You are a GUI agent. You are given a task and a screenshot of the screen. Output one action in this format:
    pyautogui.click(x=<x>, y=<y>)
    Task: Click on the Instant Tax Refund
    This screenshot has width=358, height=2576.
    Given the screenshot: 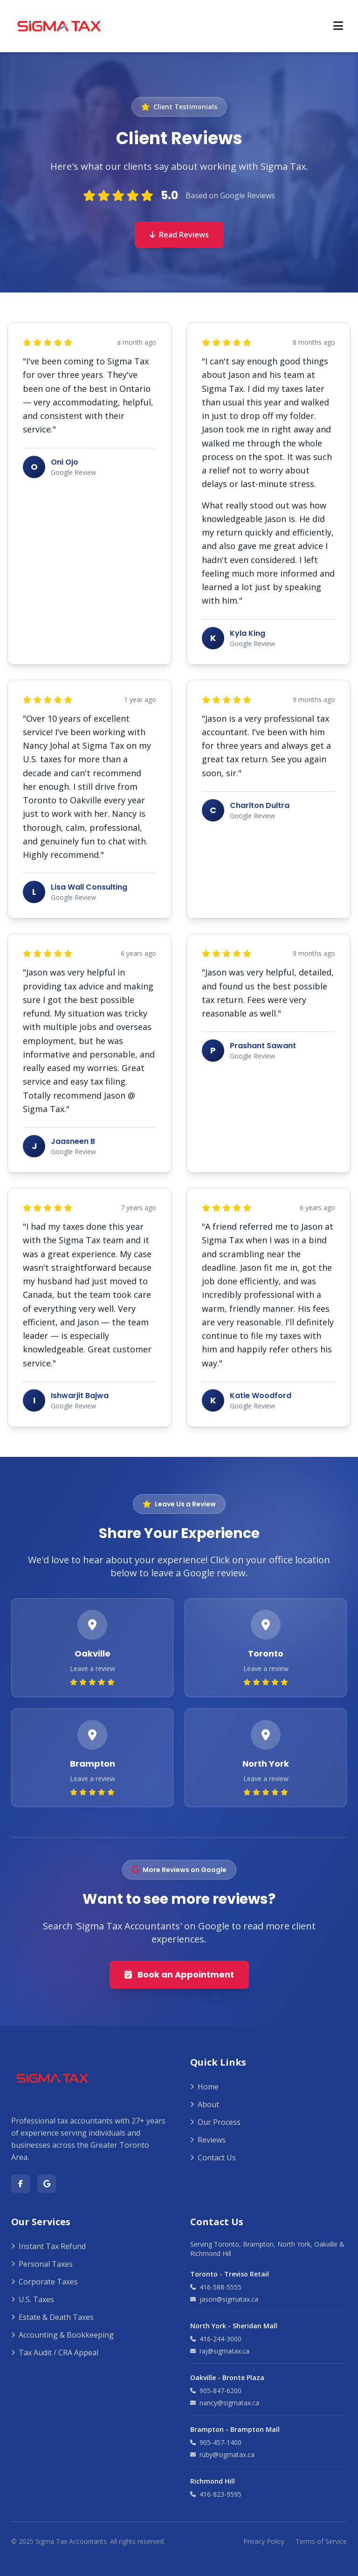 What is the action you would take?
    pyautogui.click(x=48, y=2246)
    